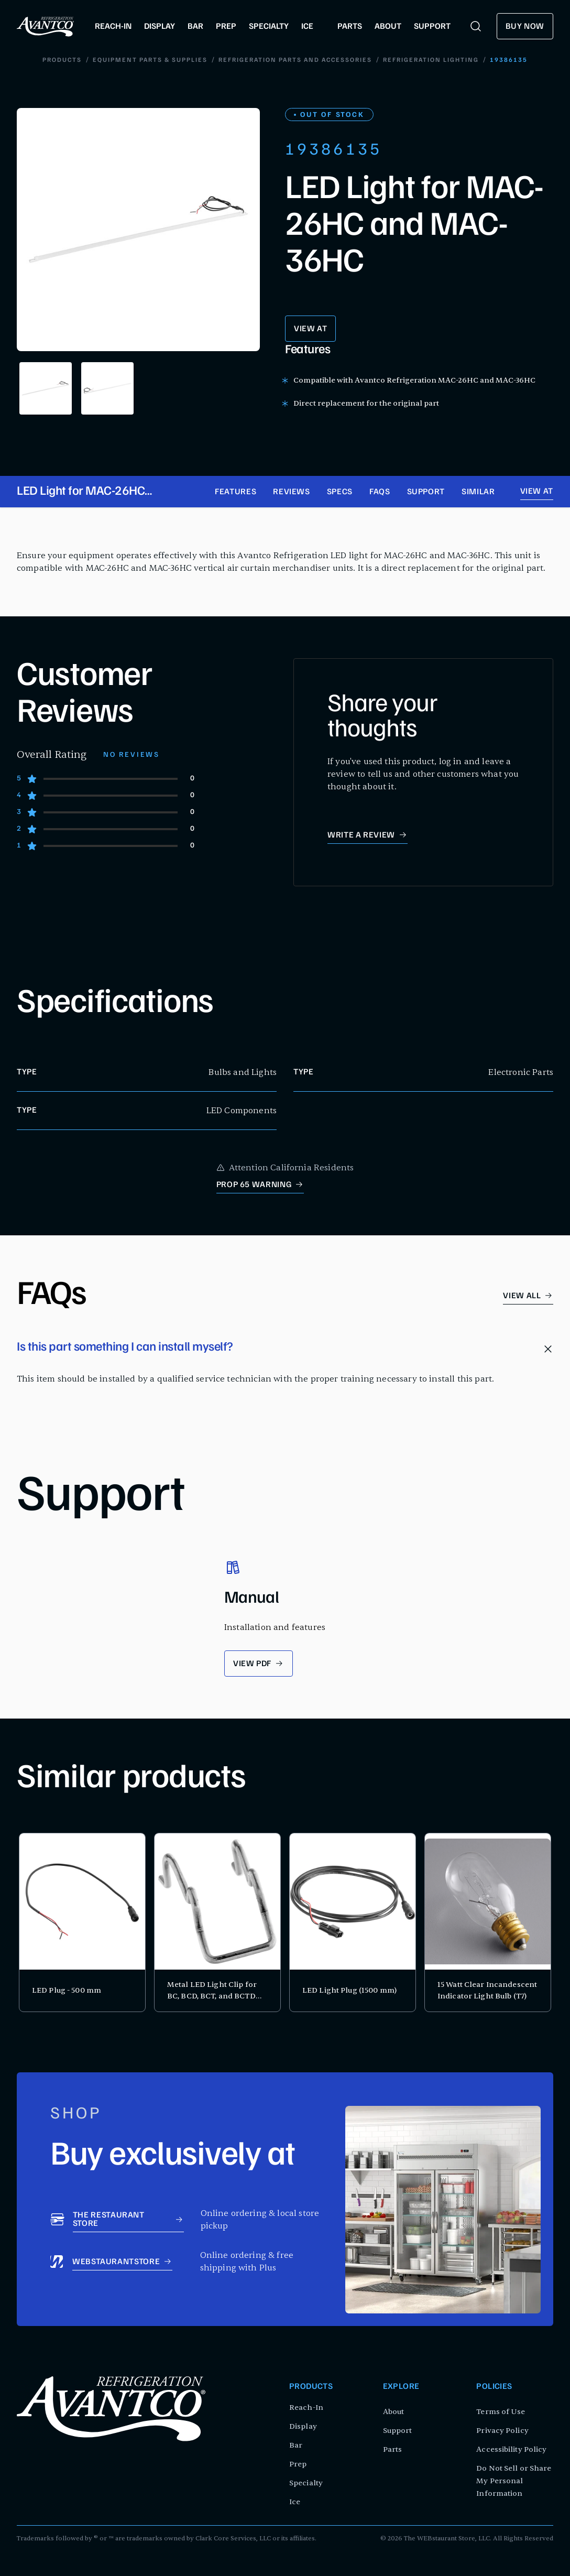 This screenshot has height=2576, width=570. I want to click on Accessibility Policy, so click(511, 2449).